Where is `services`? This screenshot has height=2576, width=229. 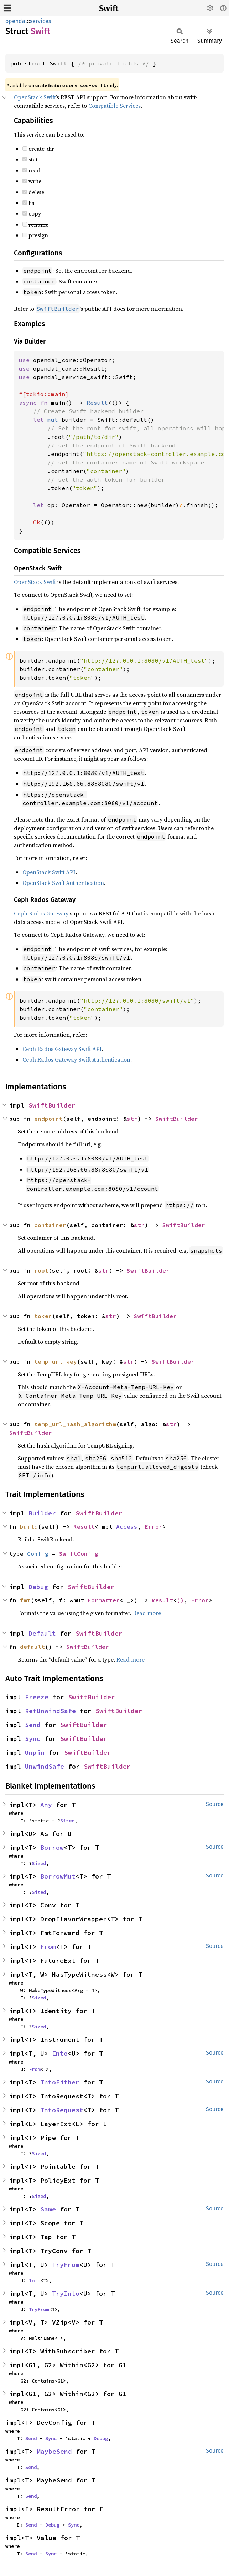 services is located at coordinates (40, 21).